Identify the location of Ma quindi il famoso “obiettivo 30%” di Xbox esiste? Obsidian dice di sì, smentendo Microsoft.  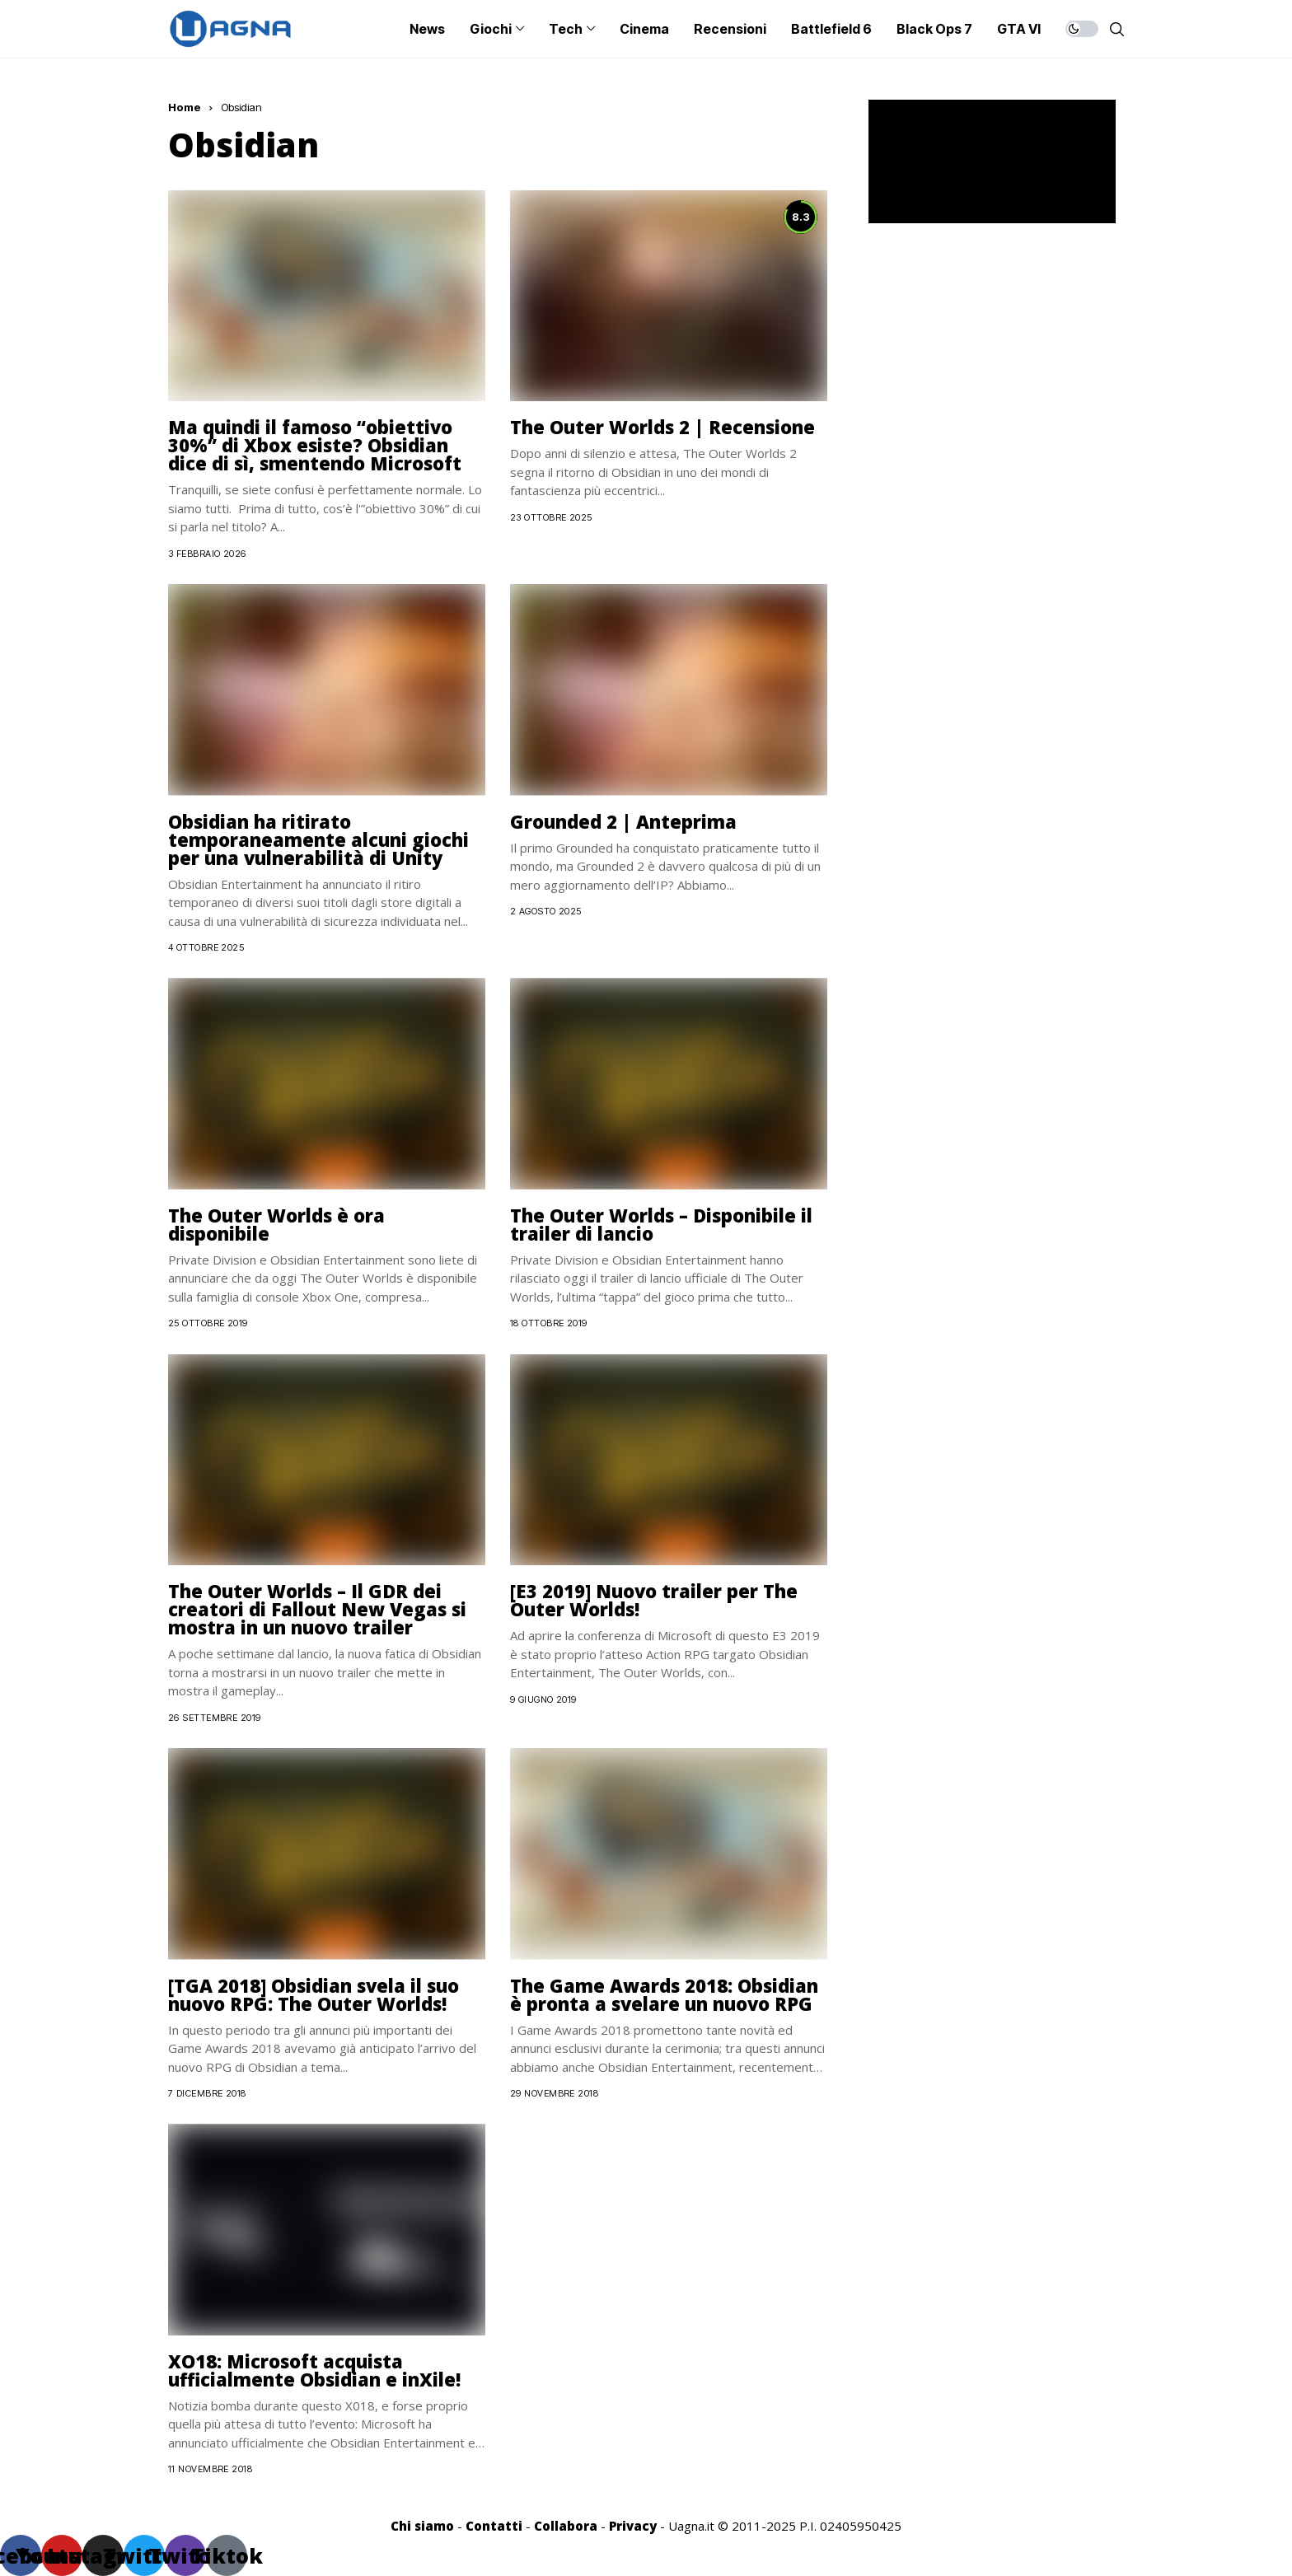
(314, 444).